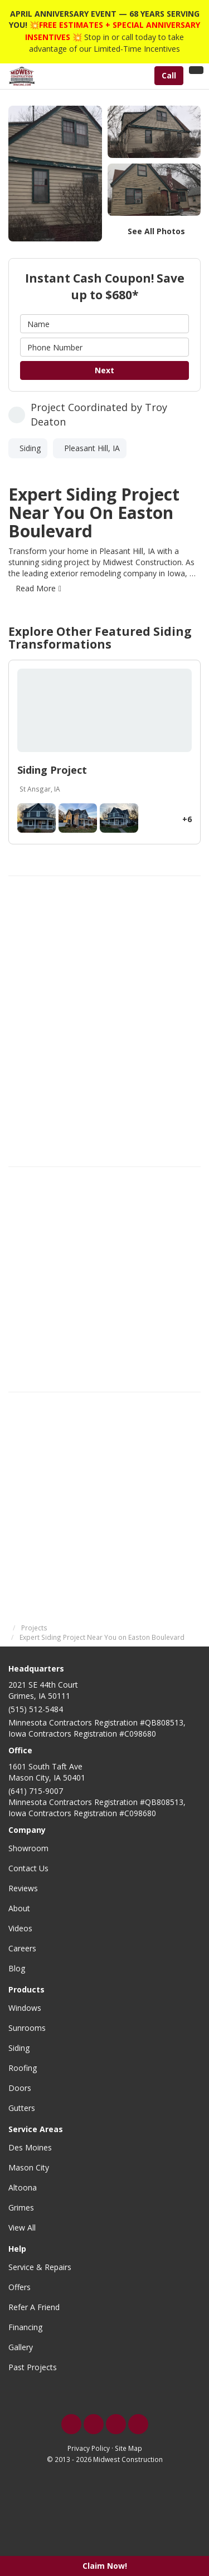 The width and height of the screenshot is (209, 2576). What do you see at coordinates (25, 2327) in the screenshot?
I see `Financing` at bounding box center [25, 2327].